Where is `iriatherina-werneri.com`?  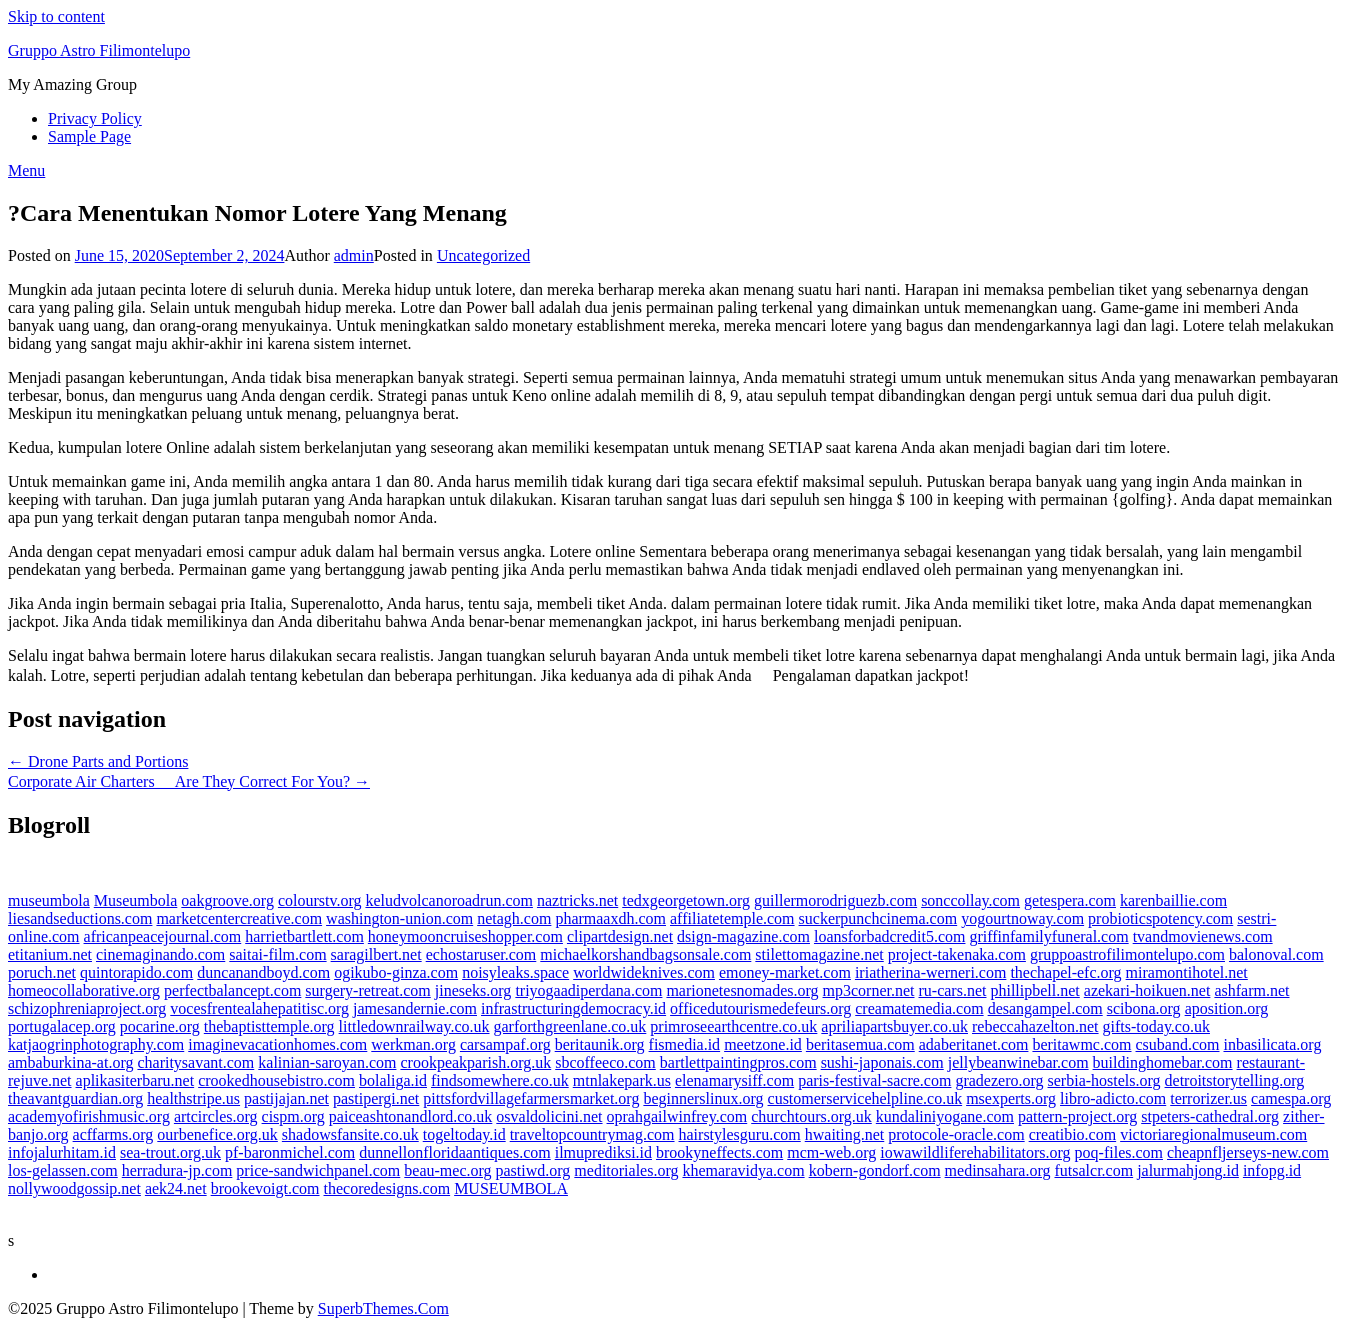
iriatherina-werneri.com is located at coordinates (930, 972).